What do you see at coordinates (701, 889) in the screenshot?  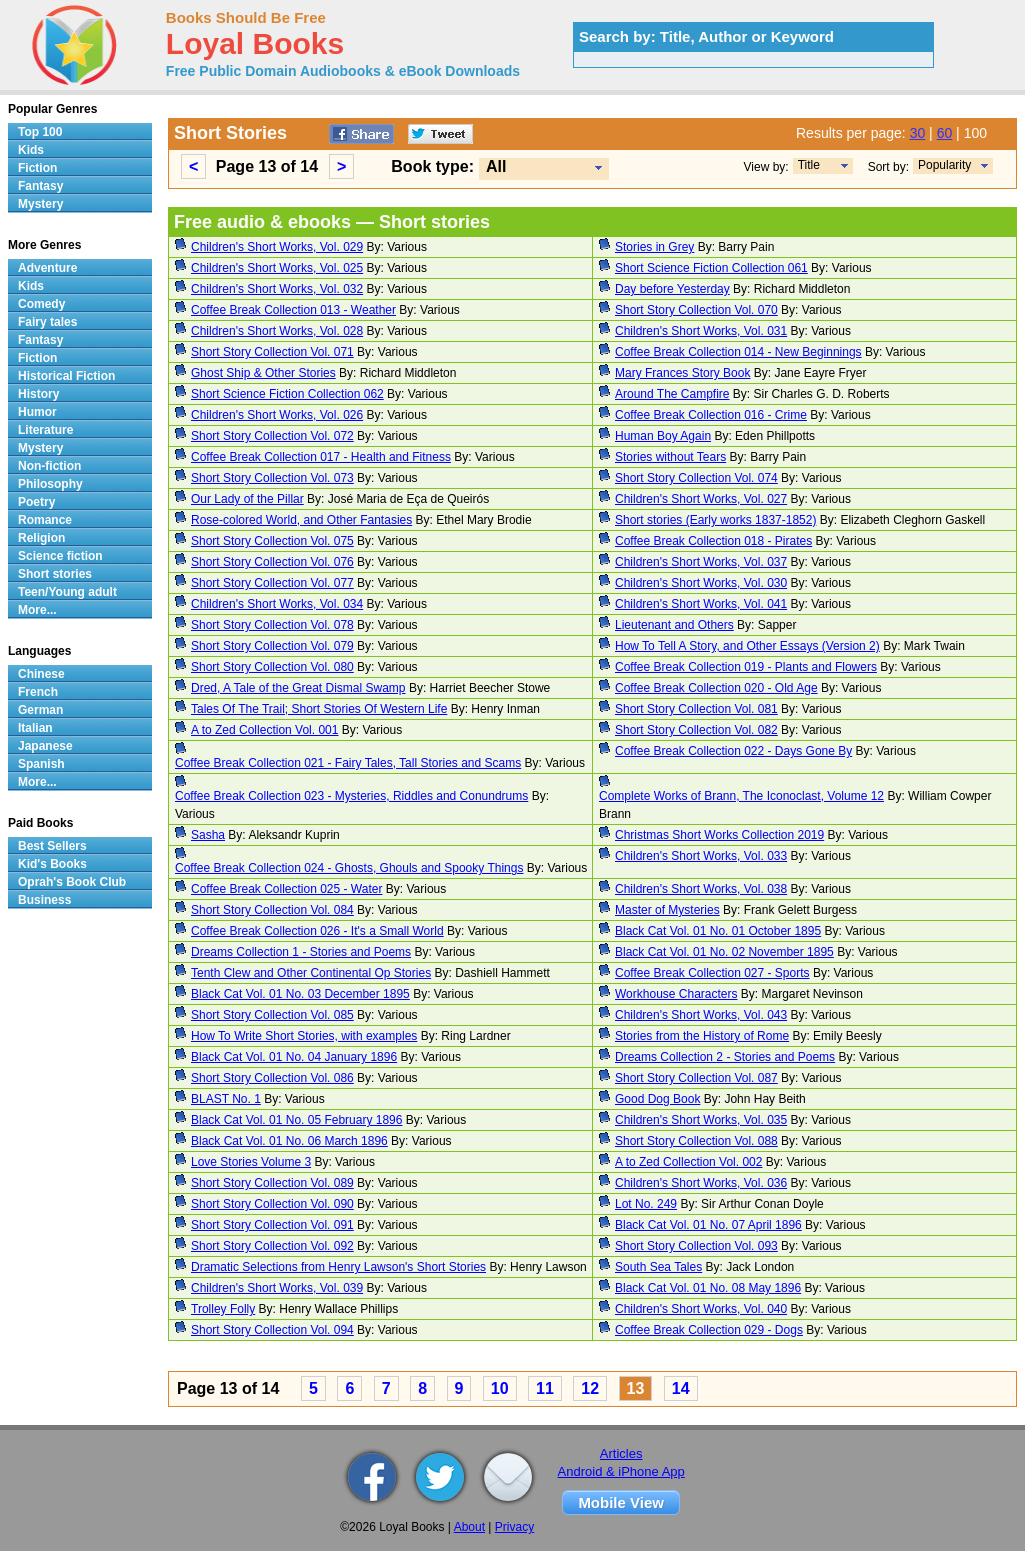 I see `Children's Short Works, Vol. 038` at bounding box center [701, 889].